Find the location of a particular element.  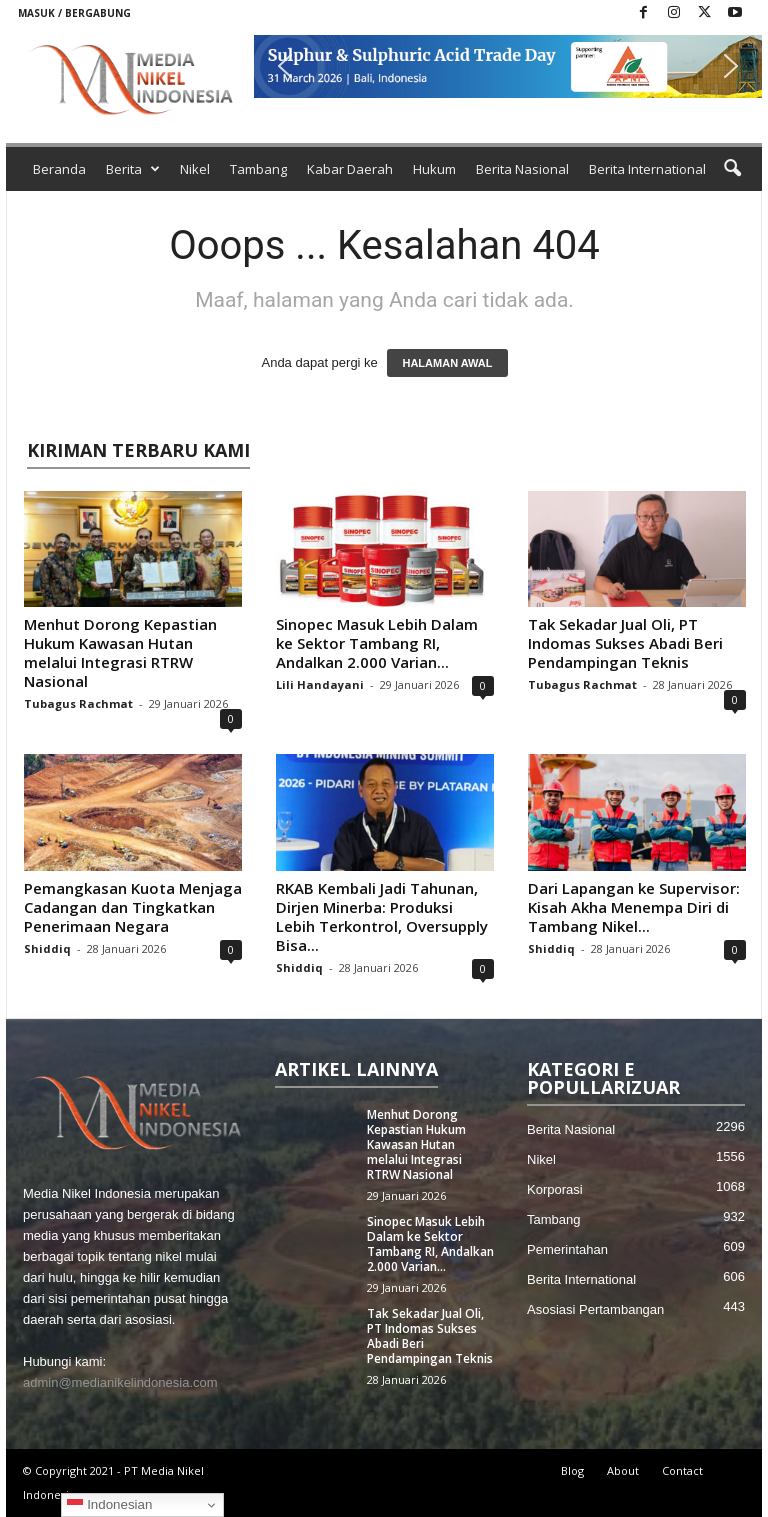

Blog is located at coordinates (572, 1470).